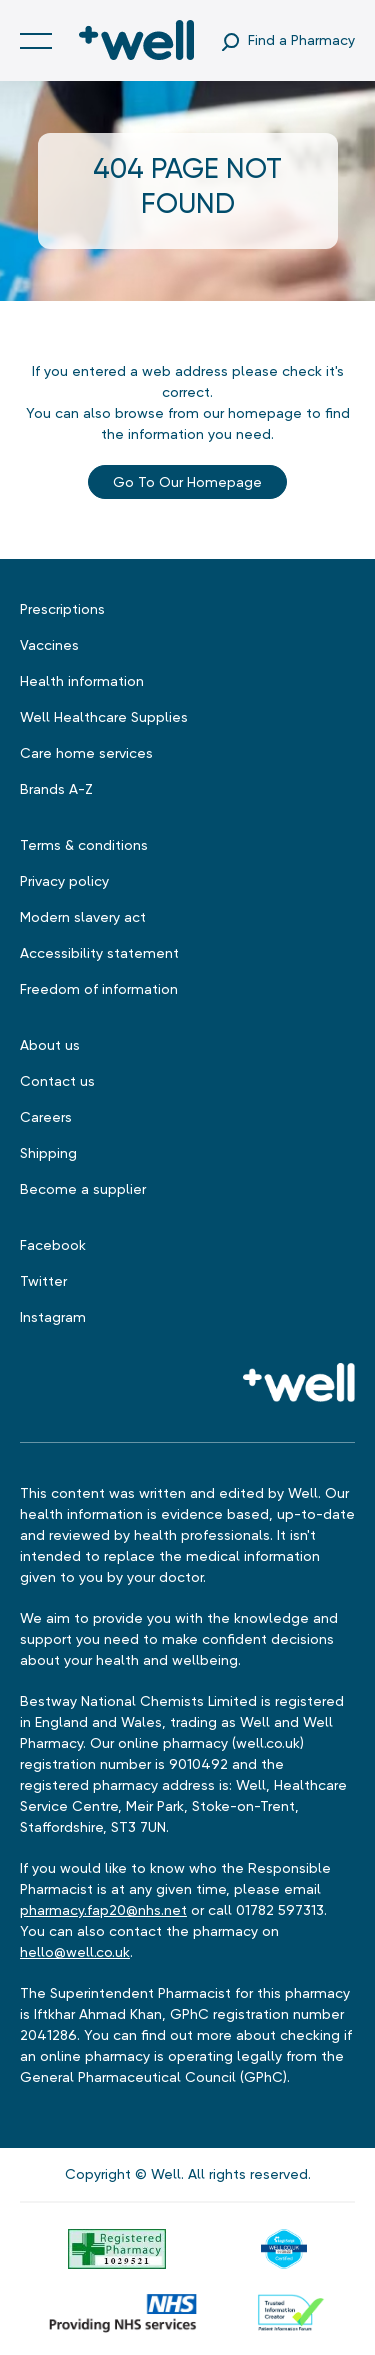 This screenshot has width=375, height=2355. I want to click on Contact us, so click(57, 1081).